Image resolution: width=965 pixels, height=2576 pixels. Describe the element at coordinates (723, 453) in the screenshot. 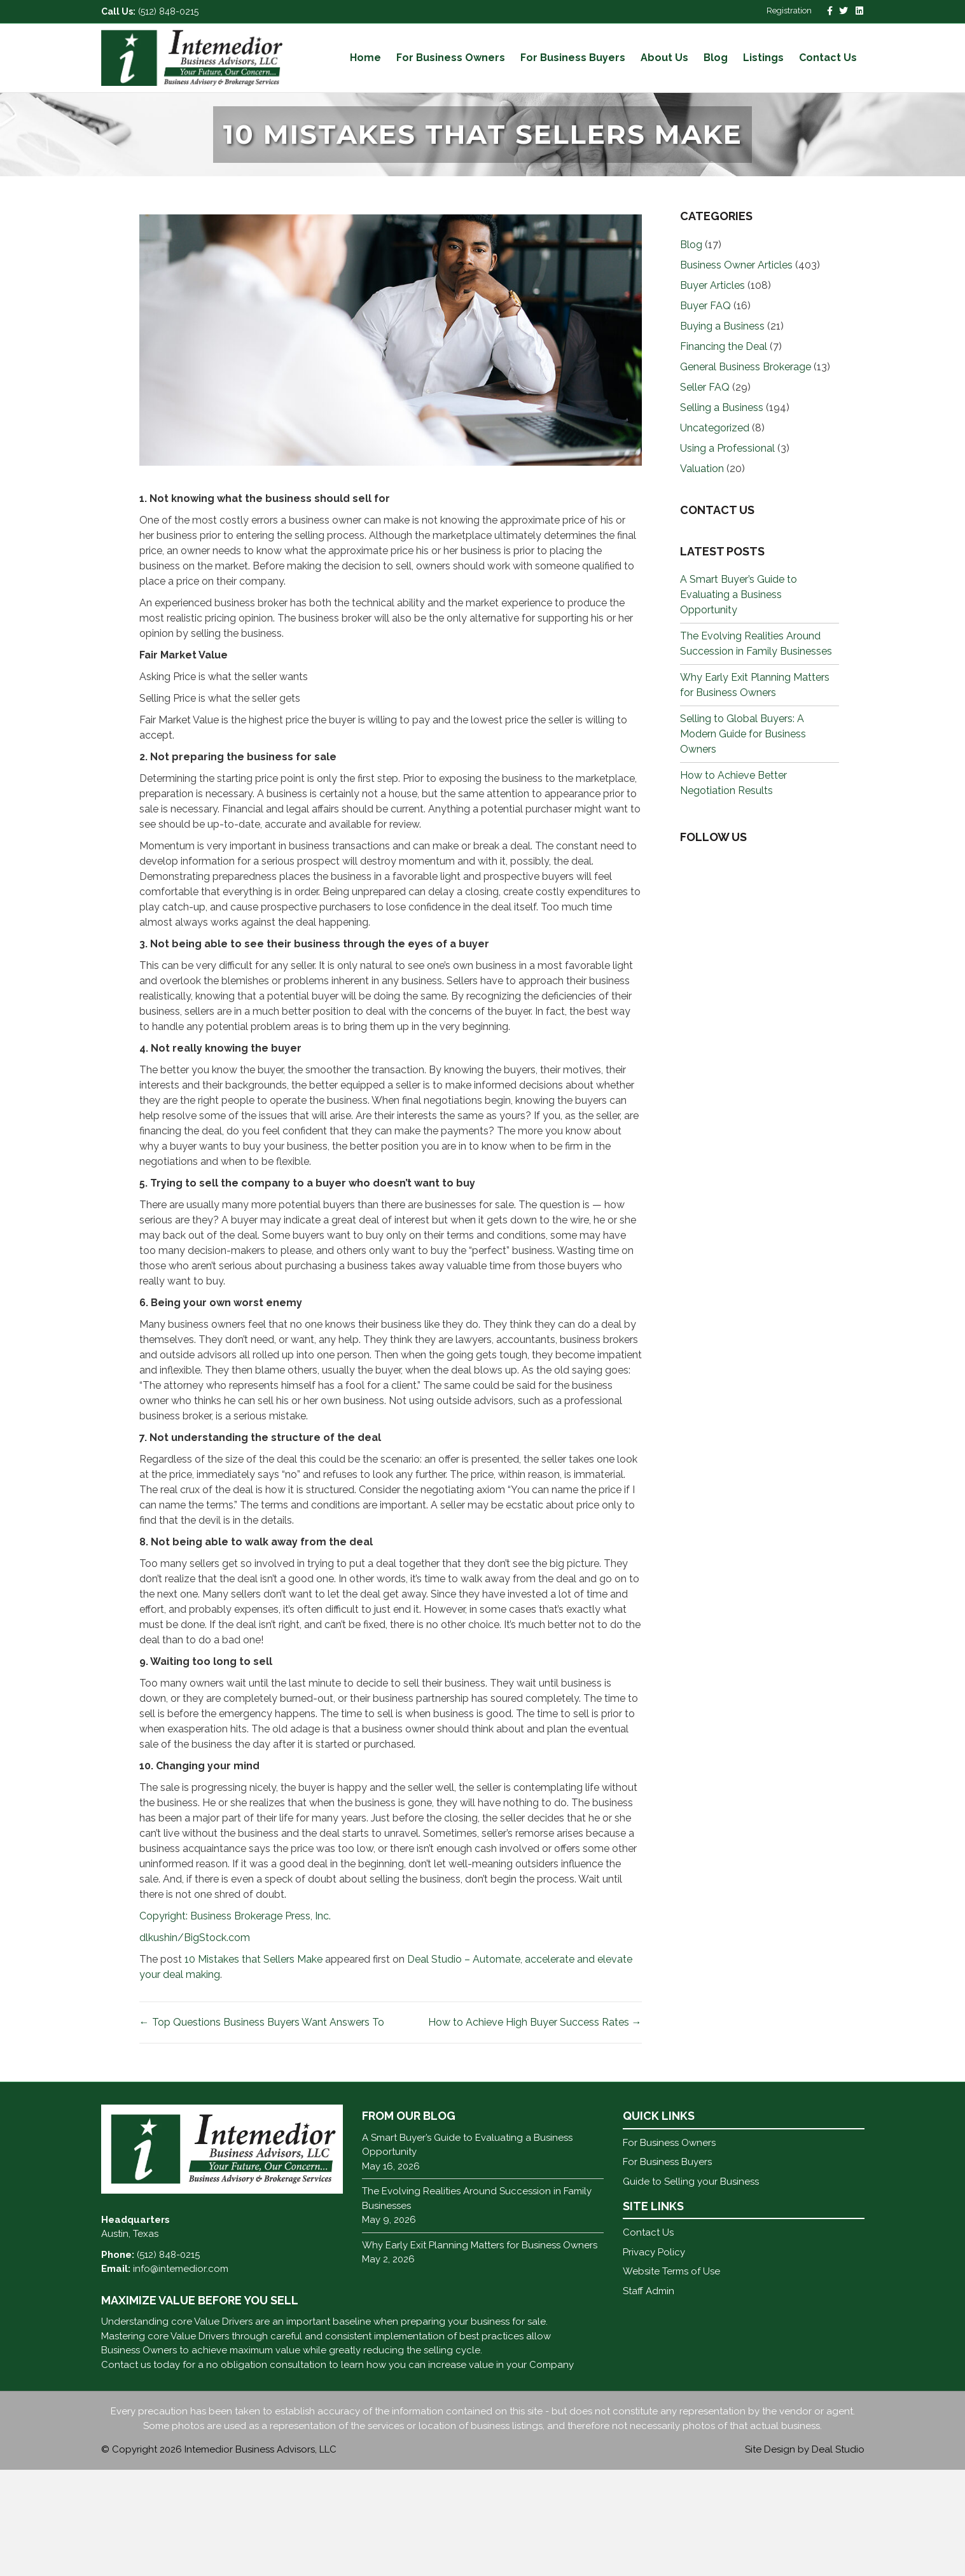

I see `Financing the Deal` at that location.